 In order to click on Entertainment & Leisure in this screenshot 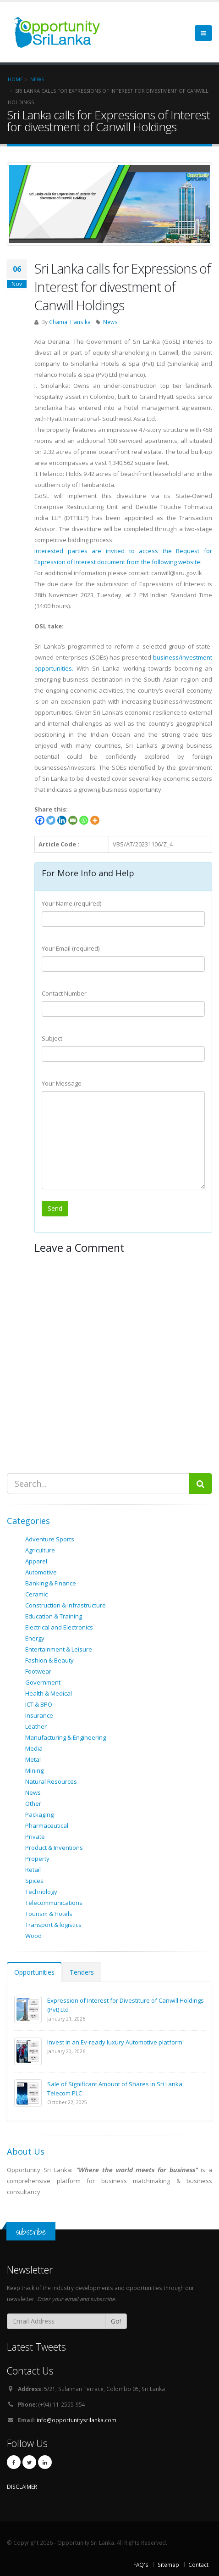, I will do `click(58, 1649)`.